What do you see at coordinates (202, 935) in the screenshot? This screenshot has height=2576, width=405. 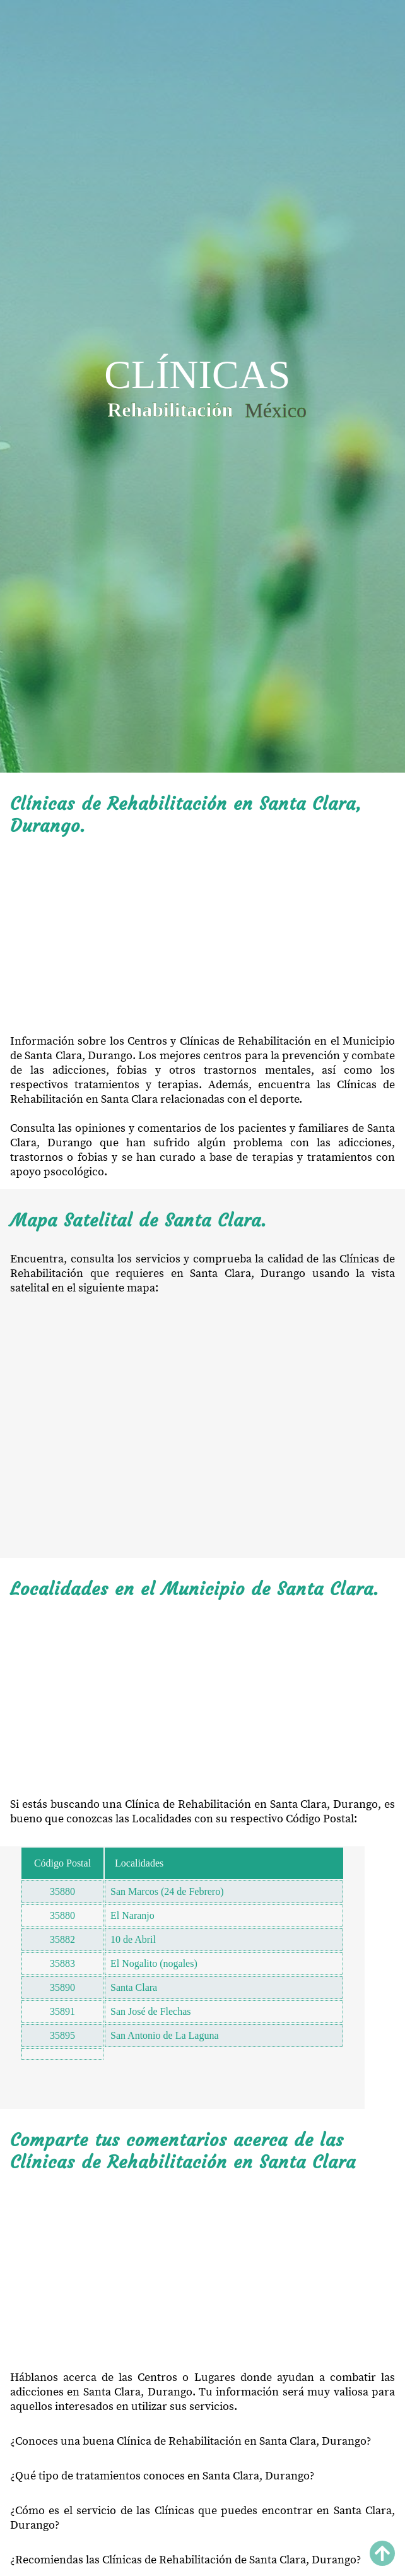 I see `[Advertisement]` at bounding box center [202, 935].